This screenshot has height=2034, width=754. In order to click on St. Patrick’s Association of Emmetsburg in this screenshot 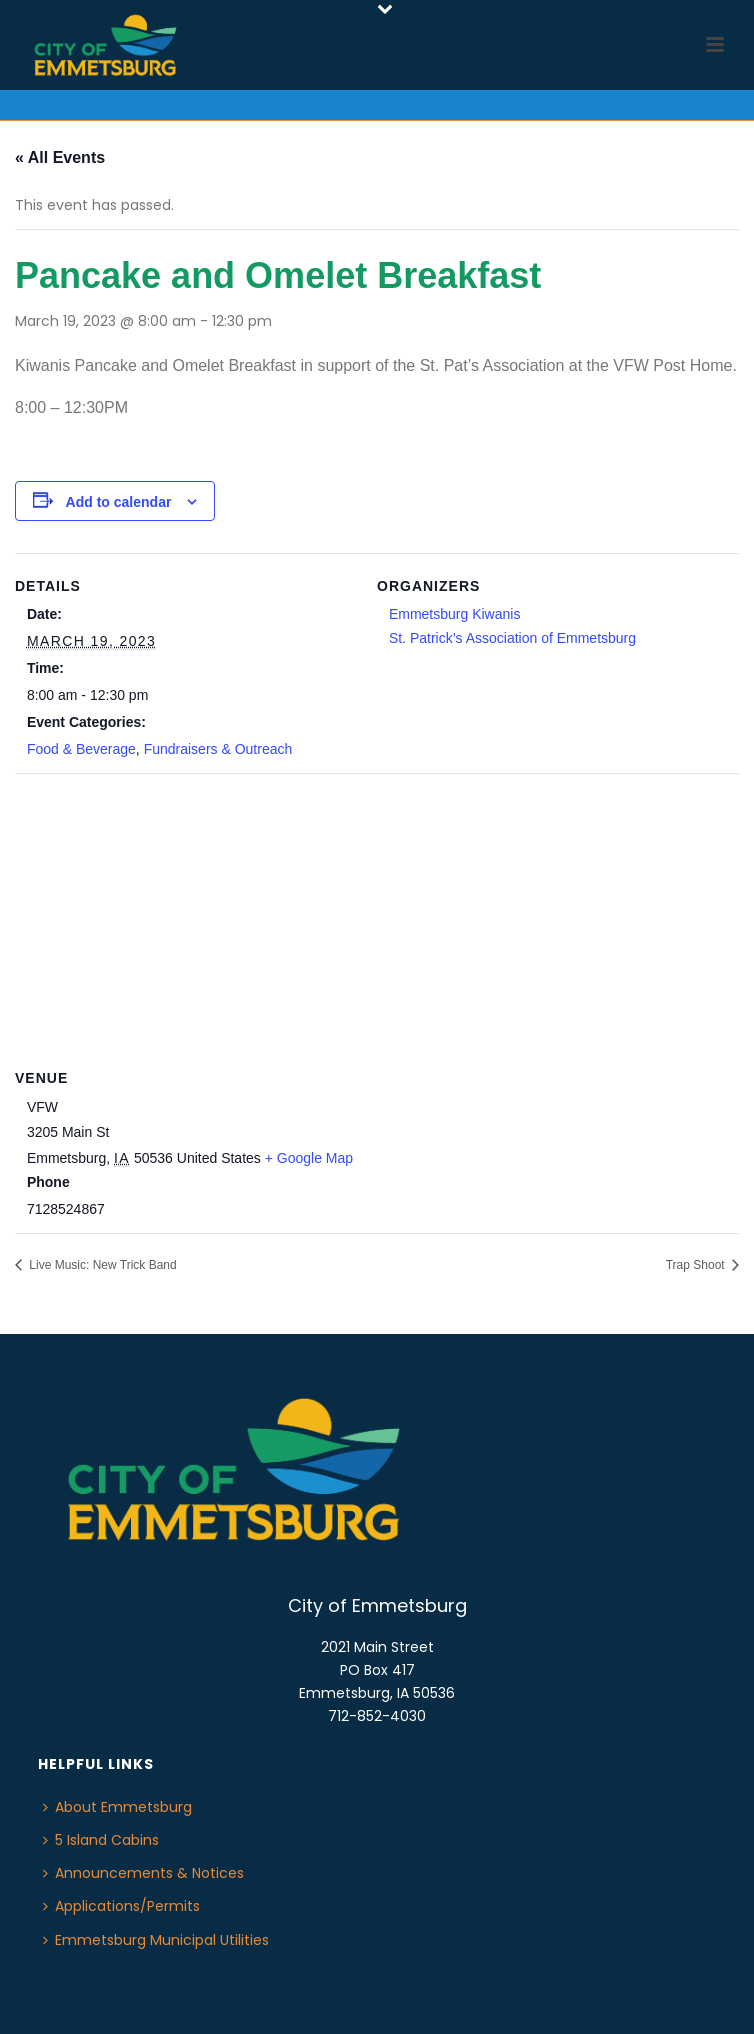, I will do `click(512, 638)`.